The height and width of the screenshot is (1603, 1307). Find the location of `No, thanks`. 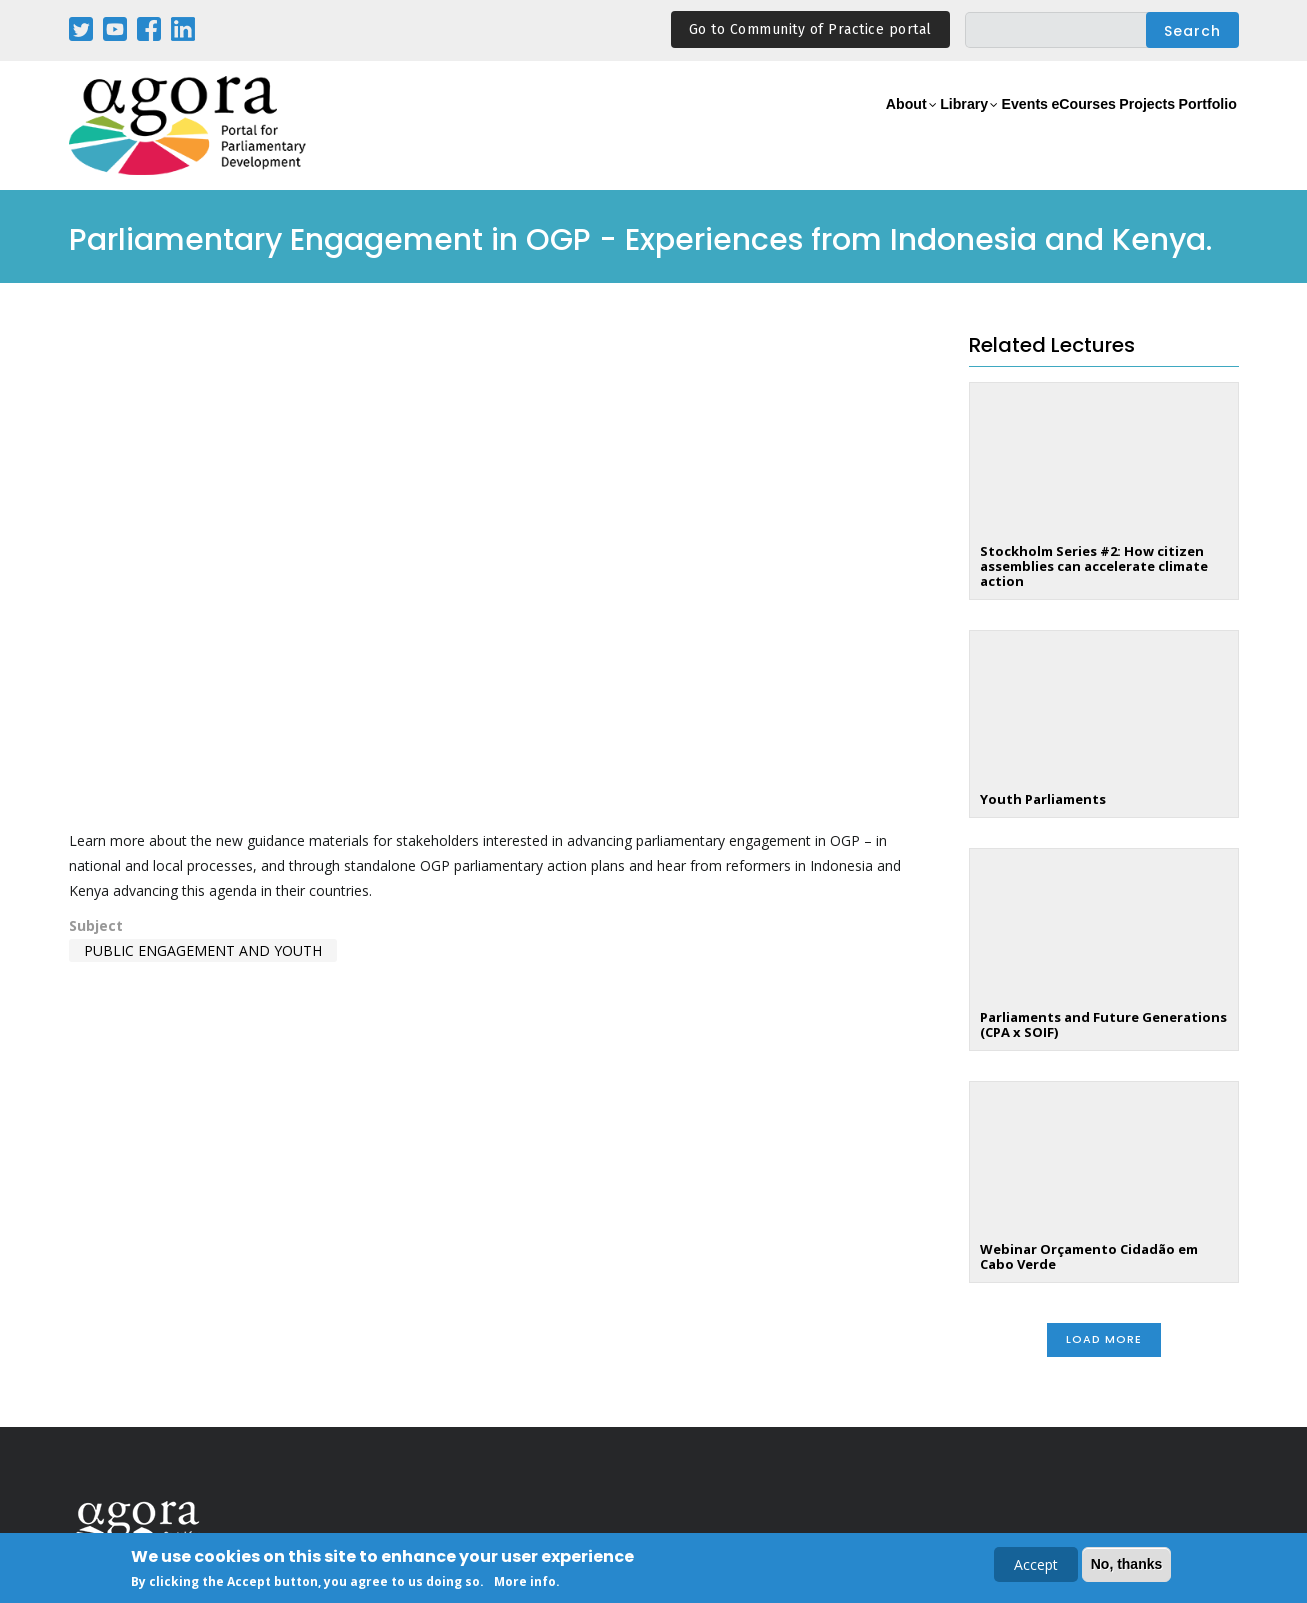

No, thanks is located at coordinates (1127, 1564).